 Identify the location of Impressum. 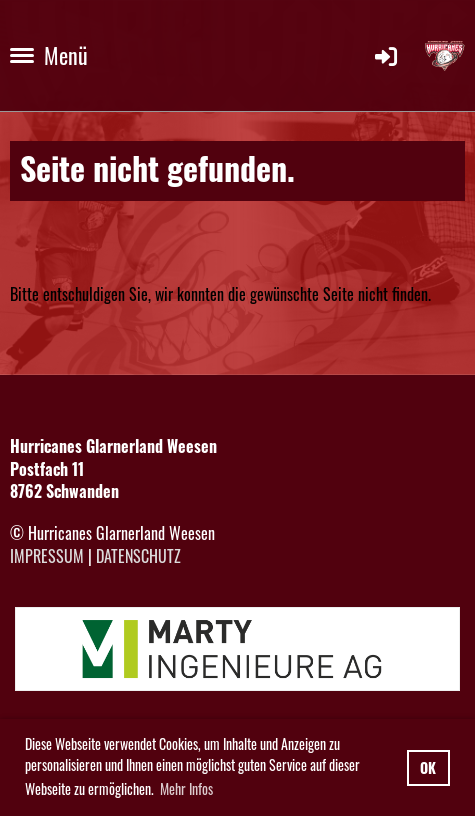
(47, 556).